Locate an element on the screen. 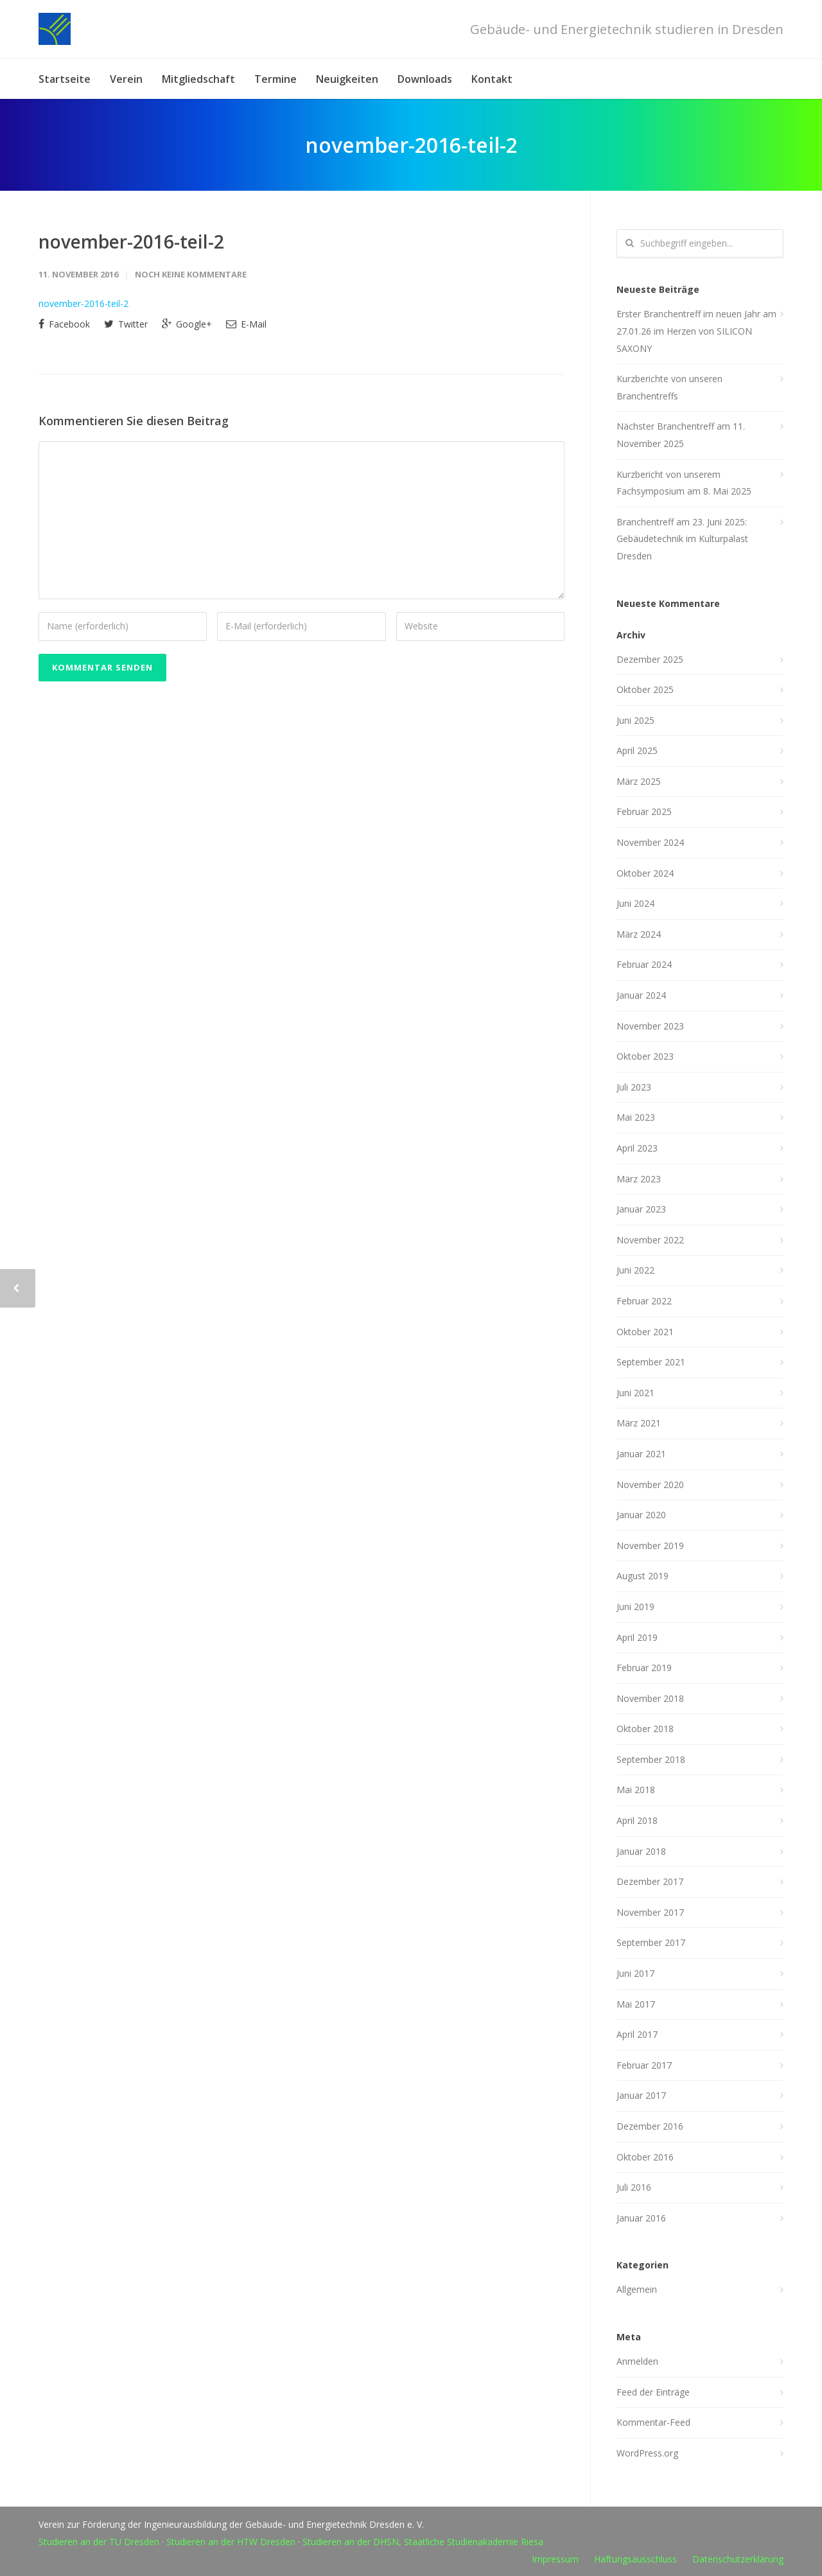 The height and width of the screenshot is (2576, 822). November 2019 is located at coordinates (650, 1545).